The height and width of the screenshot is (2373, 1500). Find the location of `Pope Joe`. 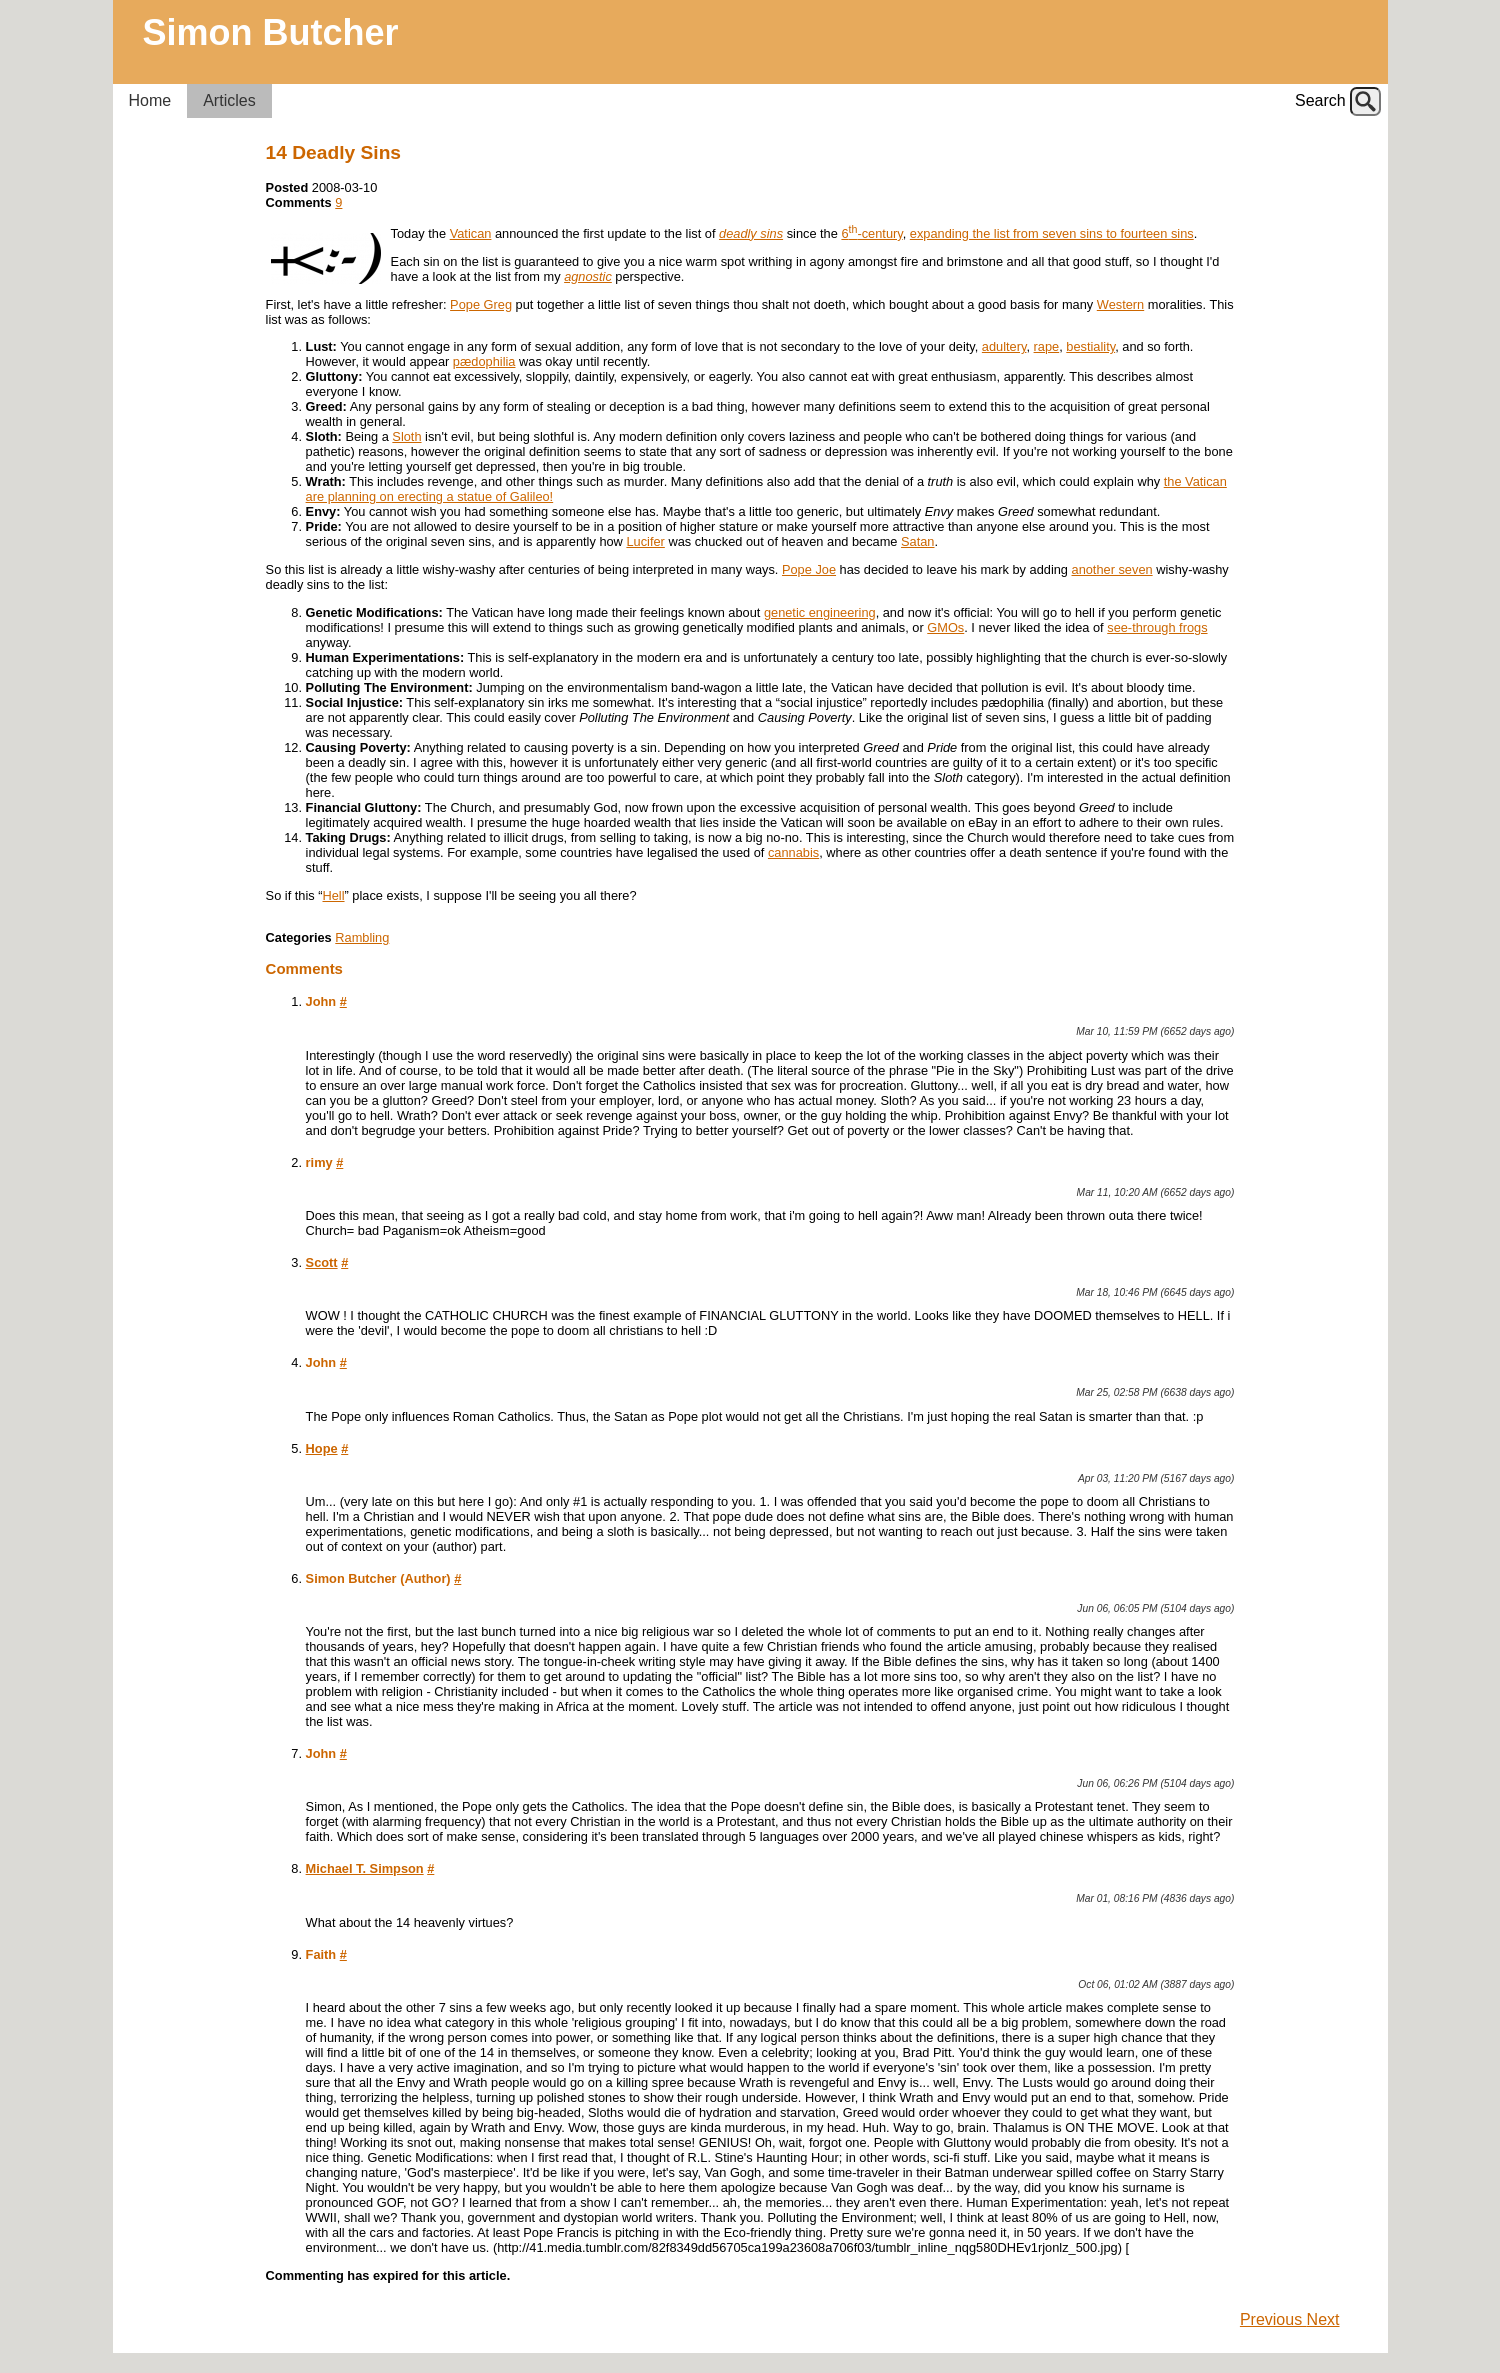

Pope Joe is located at coordinates (809, 569).